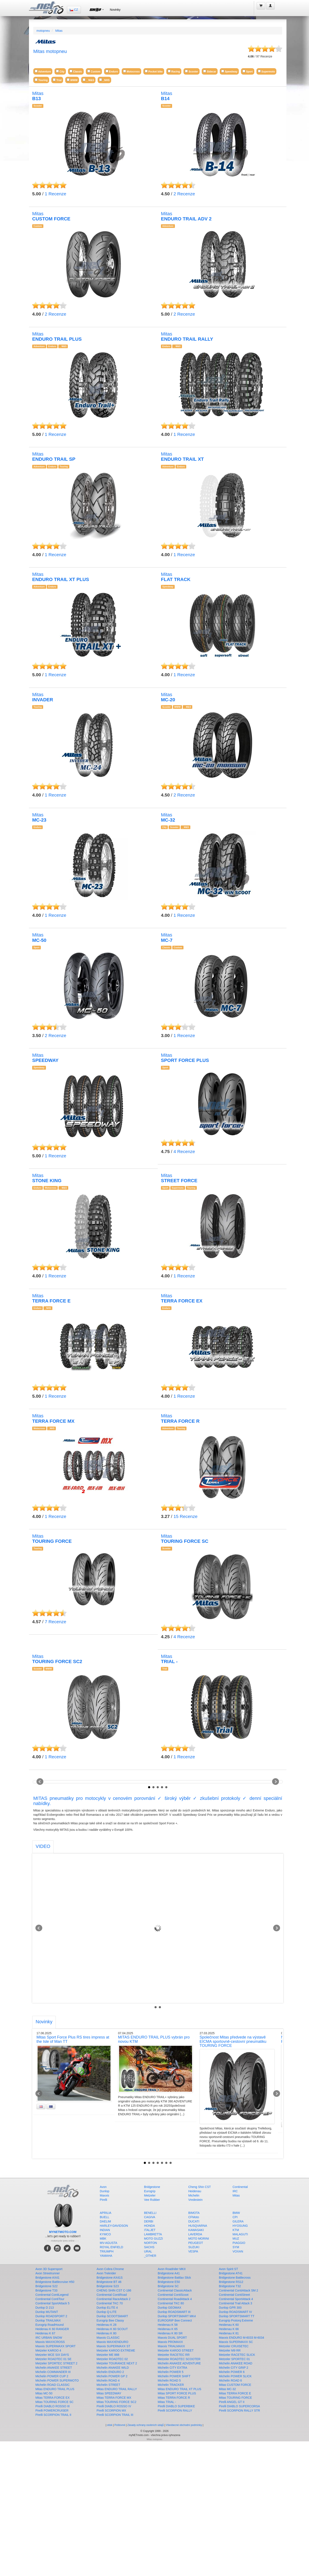 Image resolution: width=309 pixels, height=2576 pixels. I want to click on Dunlop ROADSPORT 2, so click(51, 2452).